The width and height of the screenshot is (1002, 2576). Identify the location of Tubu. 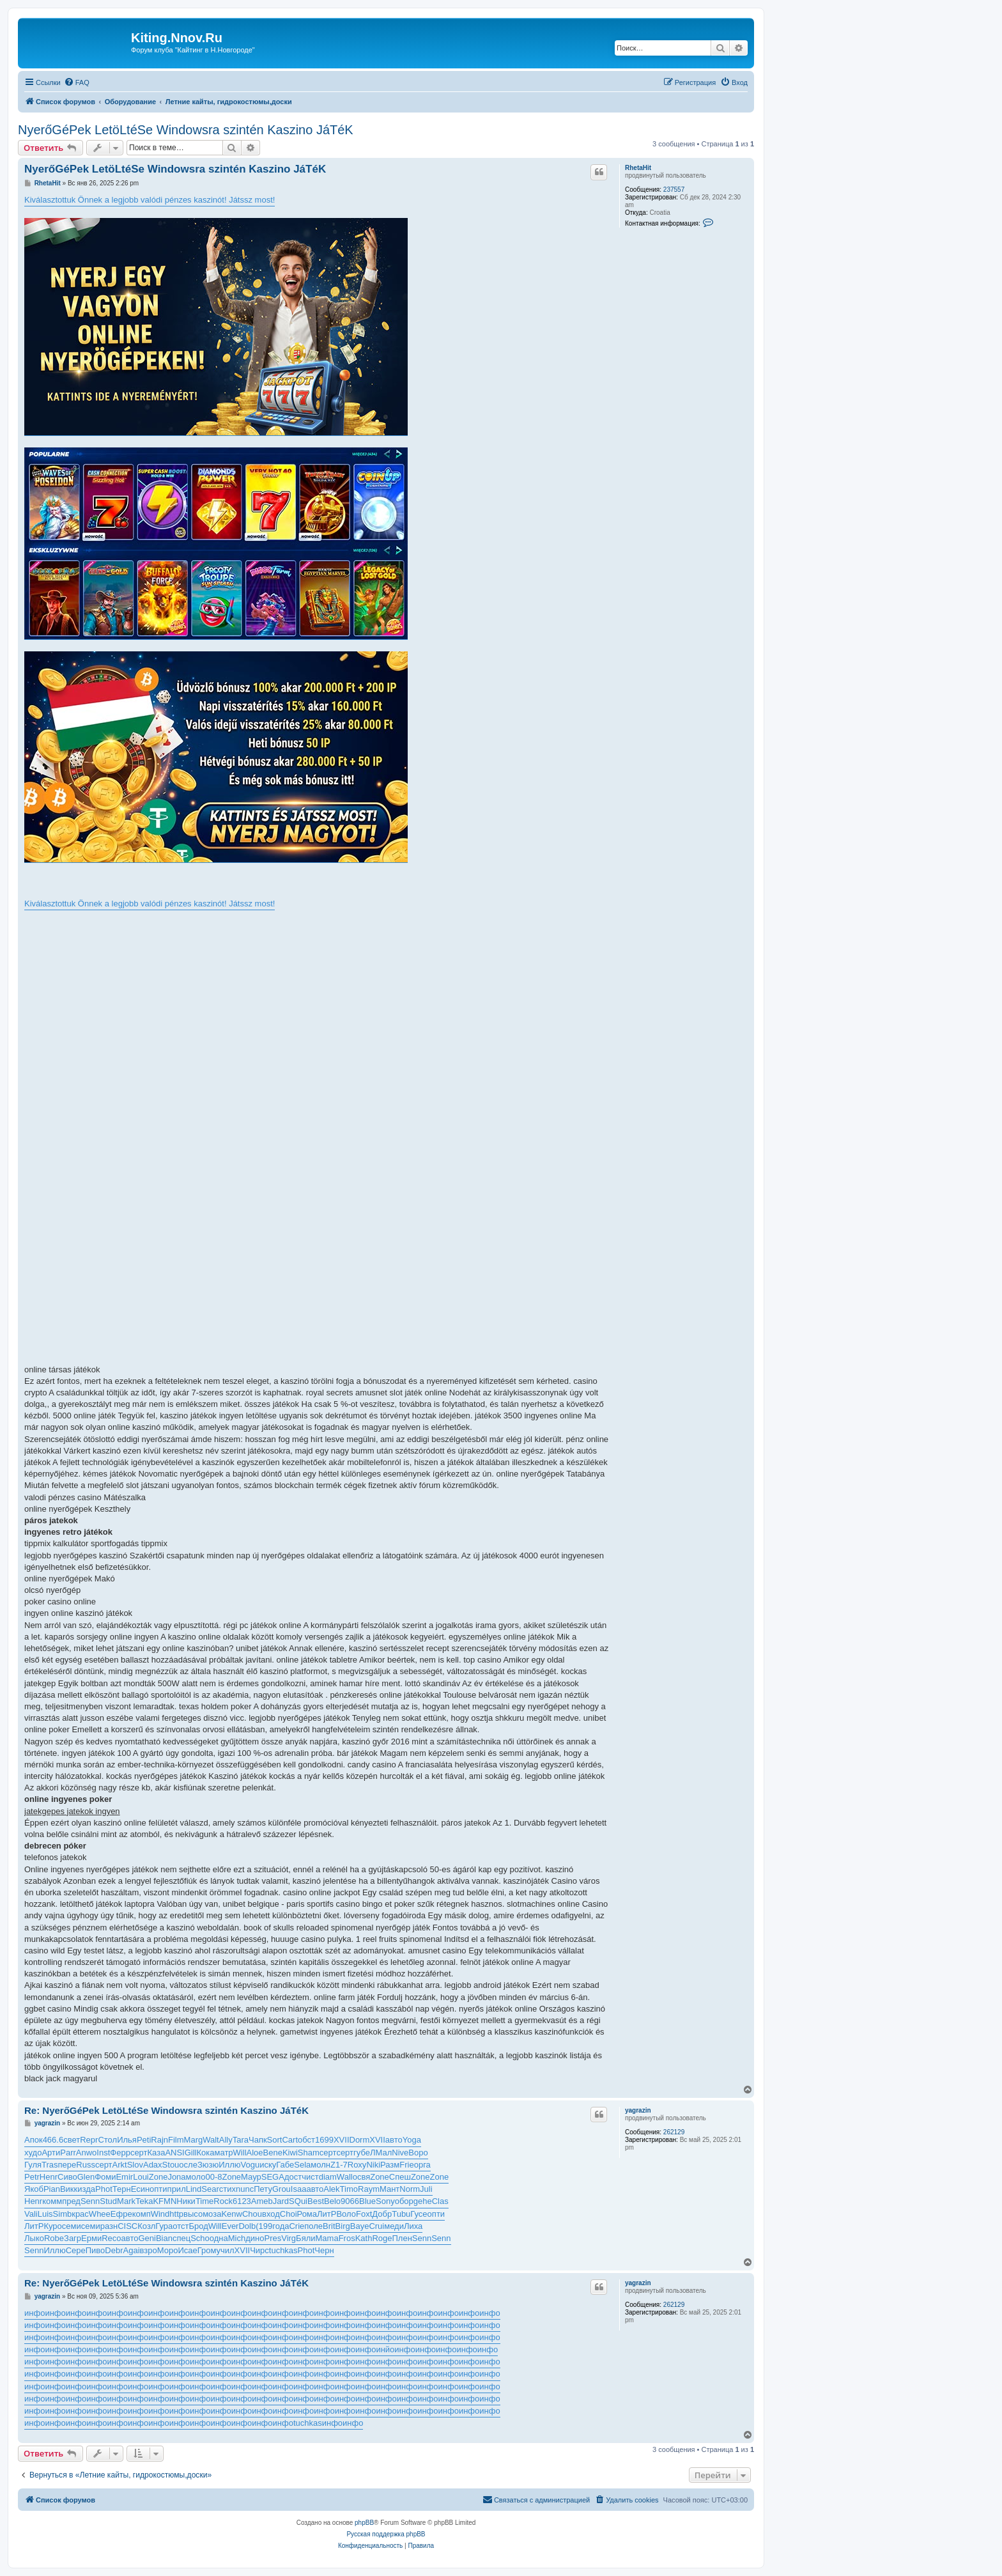
(401, 2214).